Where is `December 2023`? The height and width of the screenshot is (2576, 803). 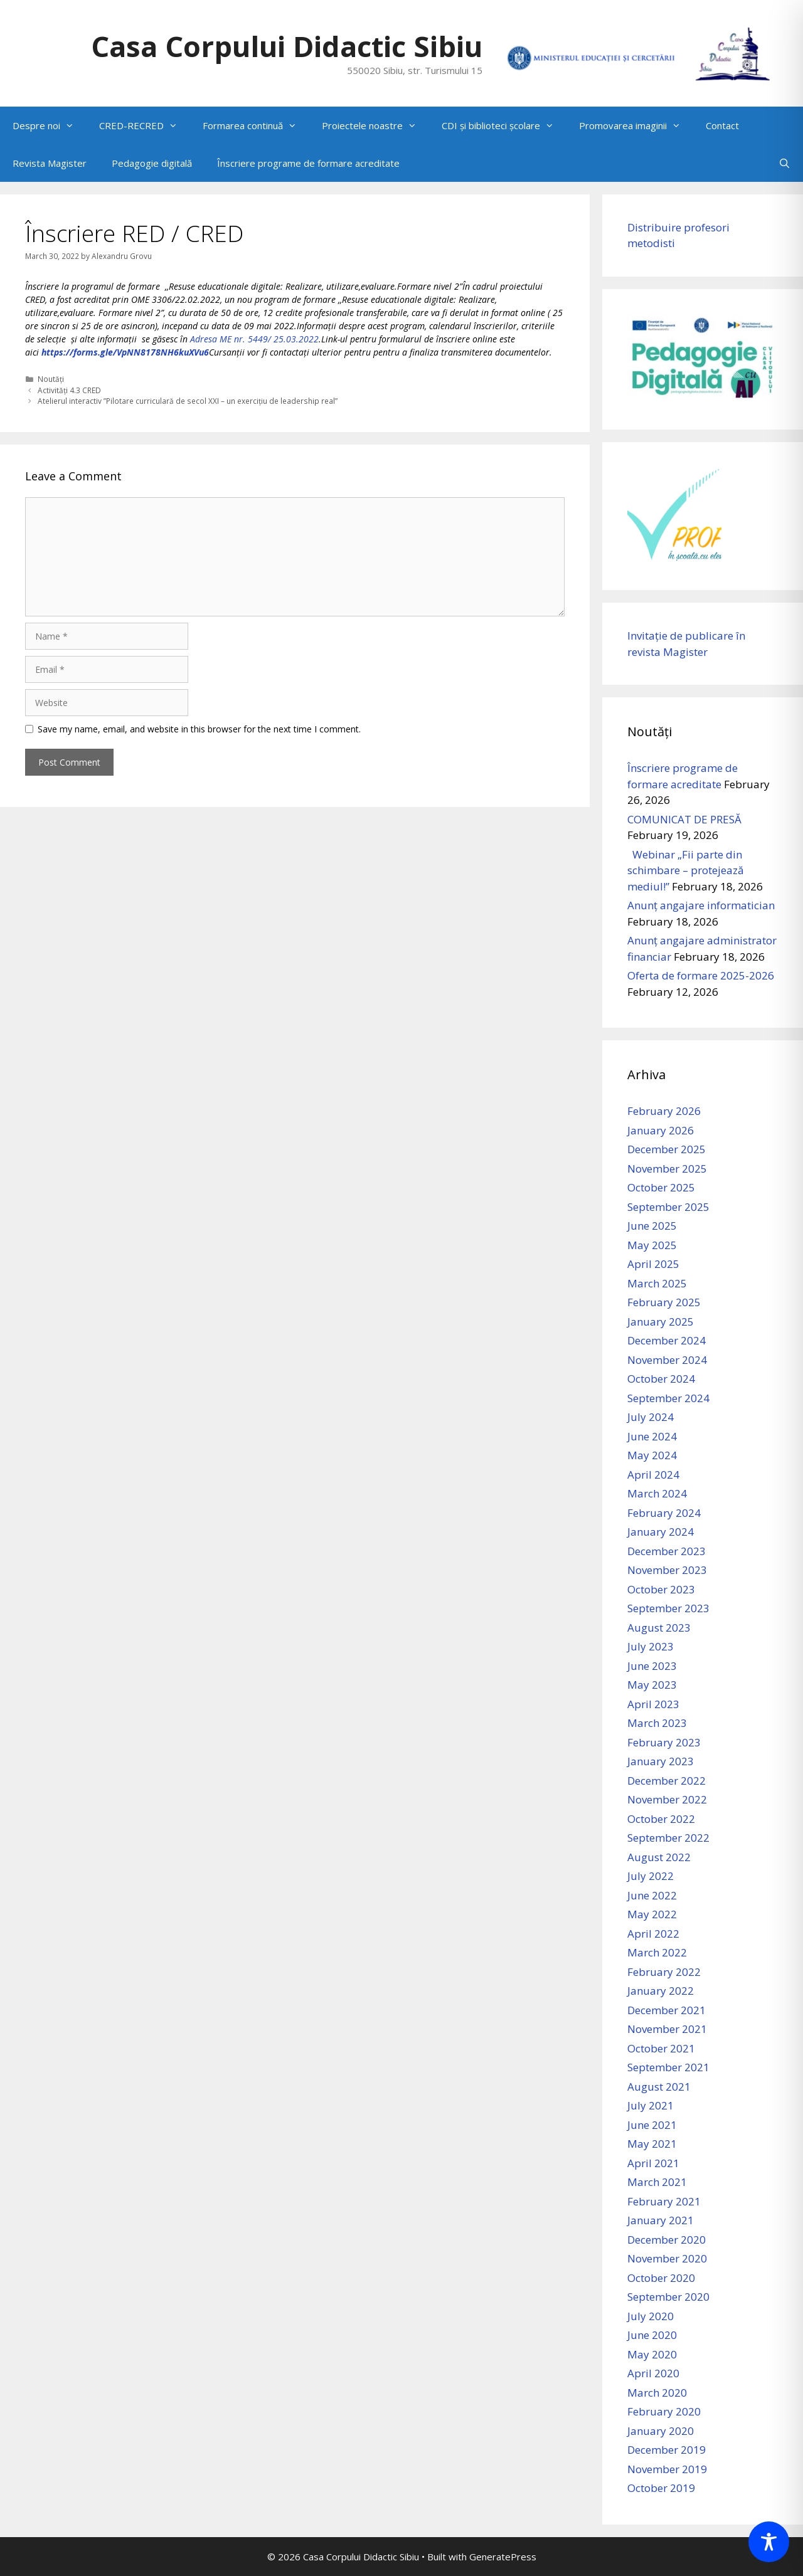
December 2023 is located at coordinates (666, 1551).